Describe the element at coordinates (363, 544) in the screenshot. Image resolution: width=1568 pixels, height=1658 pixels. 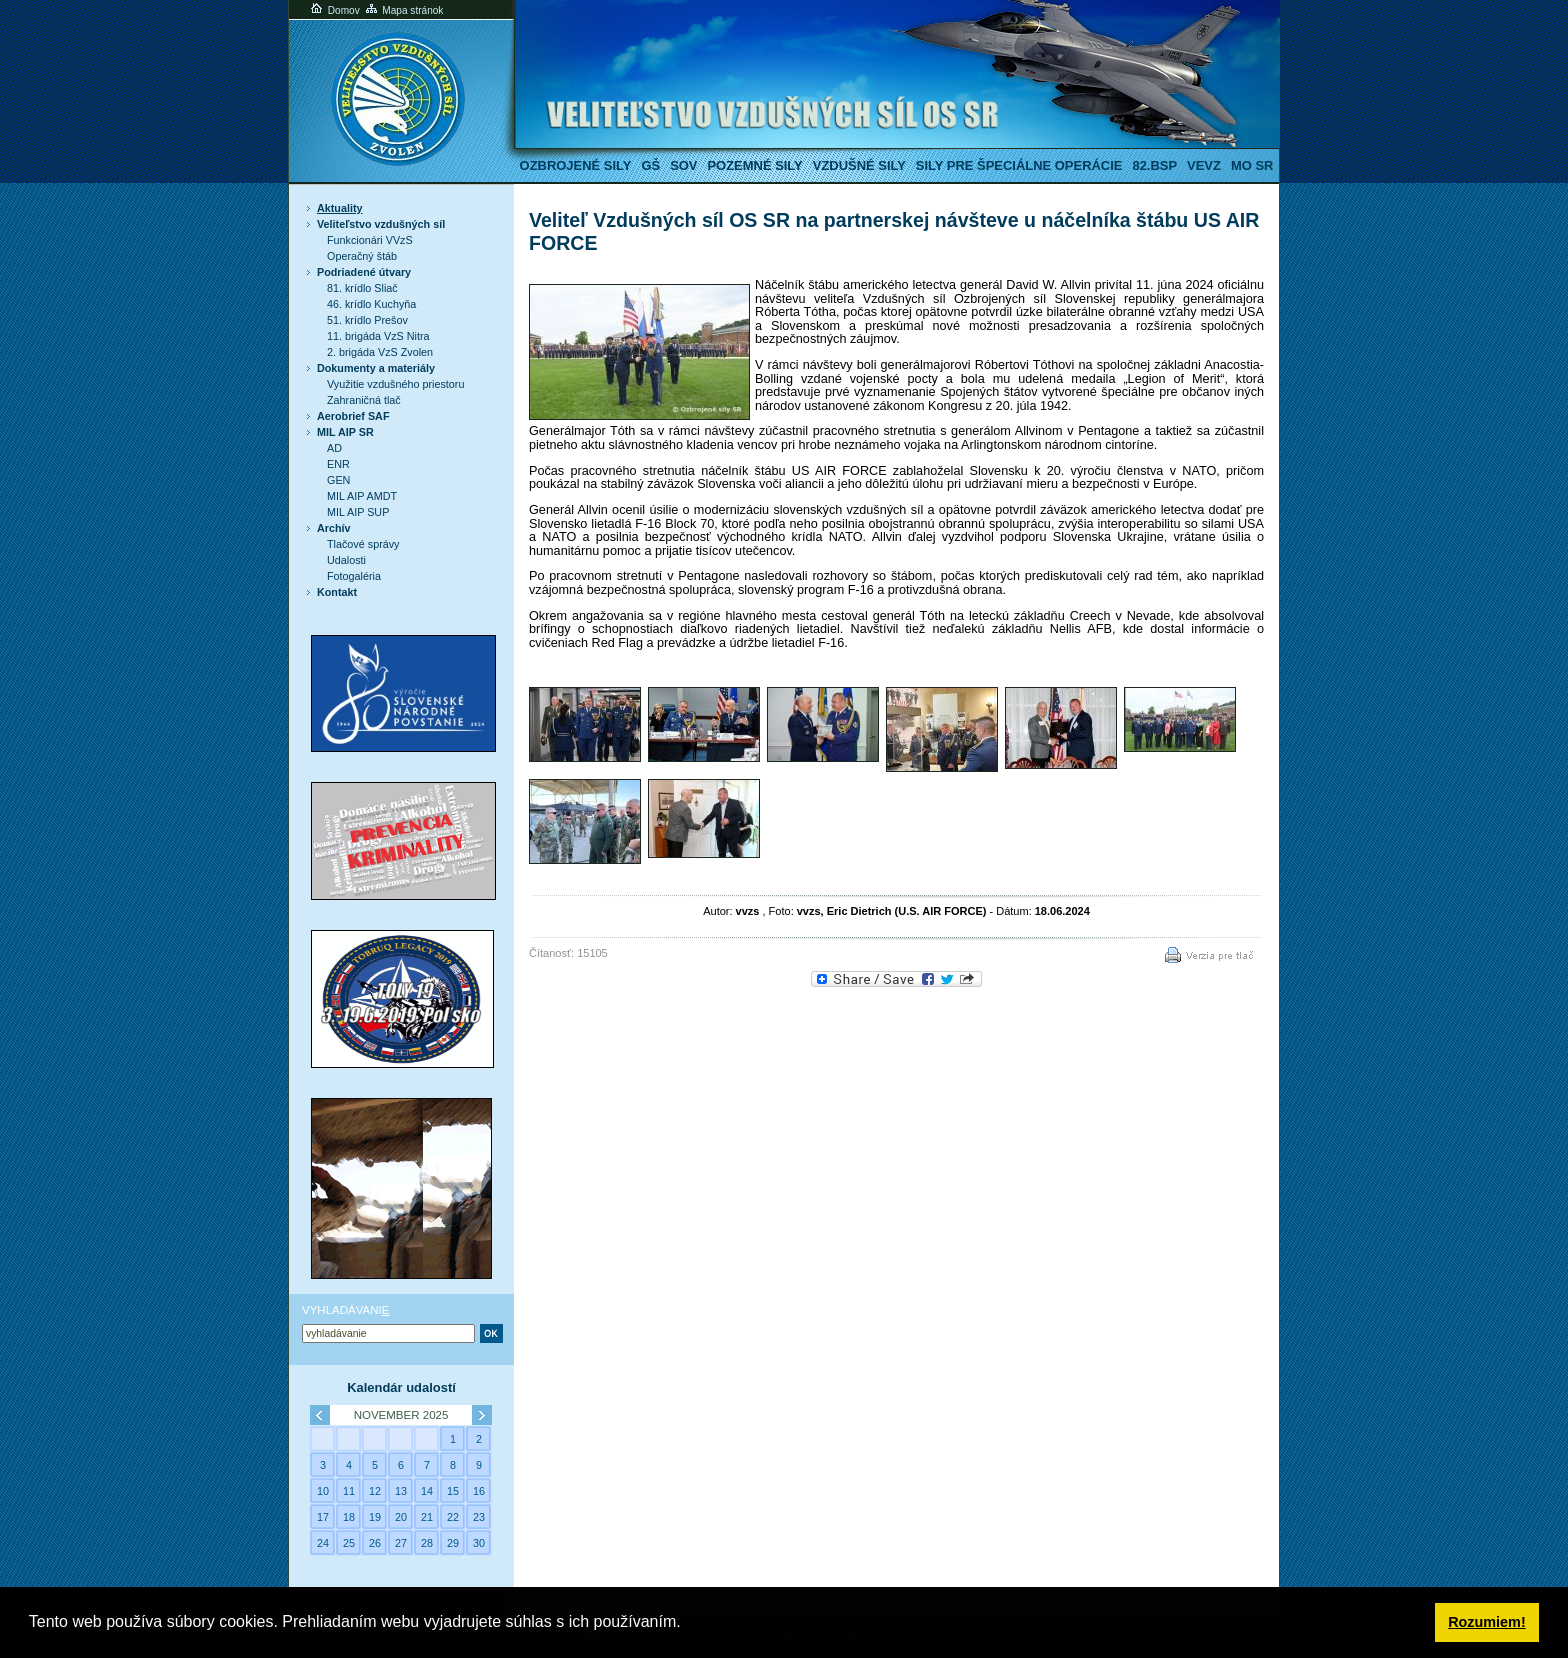
I see `Tlačové správy` at that location.